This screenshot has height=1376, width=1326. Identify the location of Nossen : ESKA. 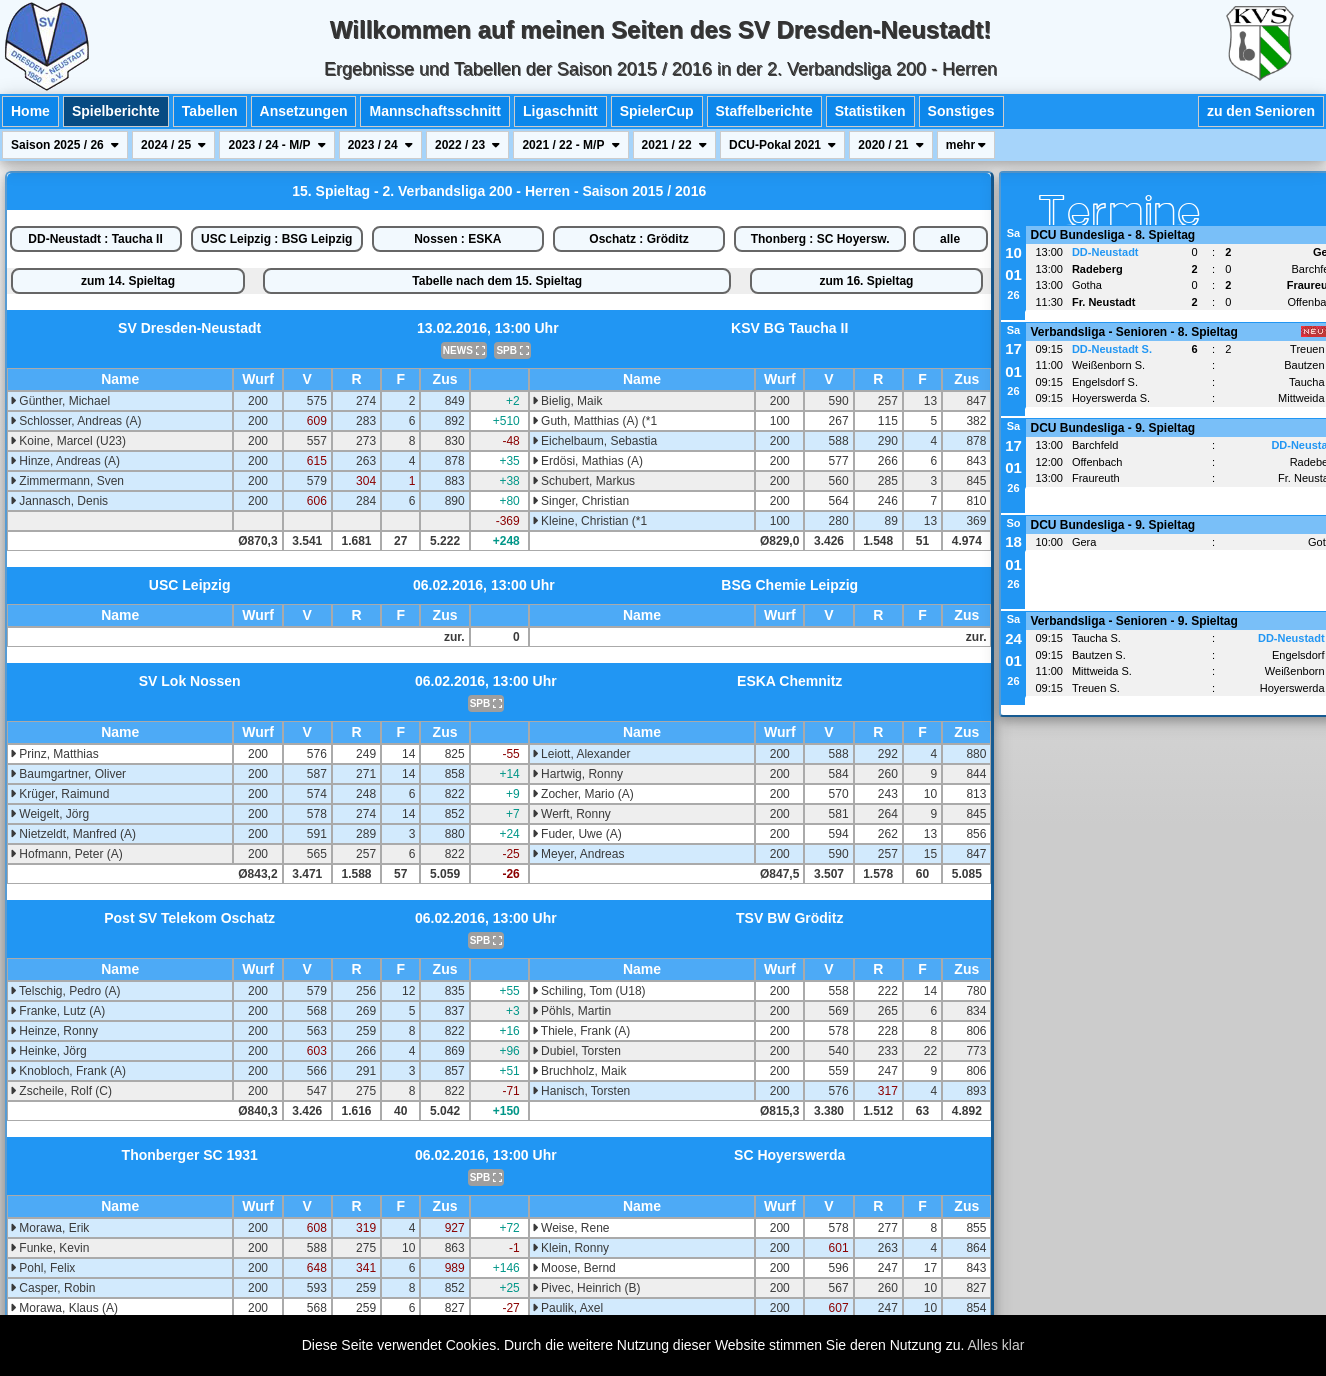
(457, 239).